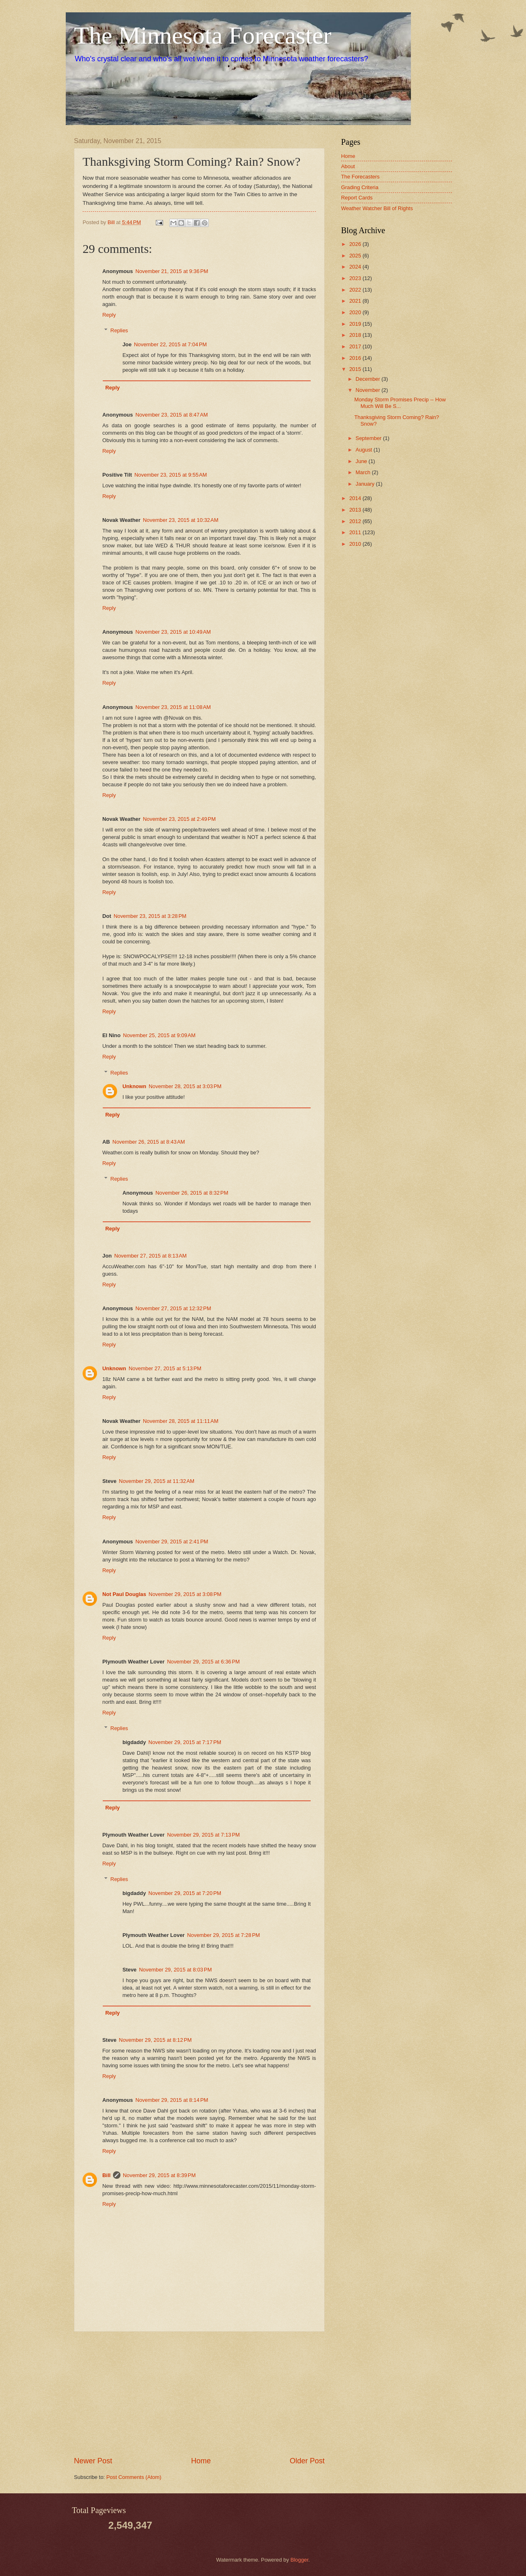  Describe the element at coordinates (191, 1193) in the screenshot. I see `November 26, 2015 at 8:32 PM` at that location.